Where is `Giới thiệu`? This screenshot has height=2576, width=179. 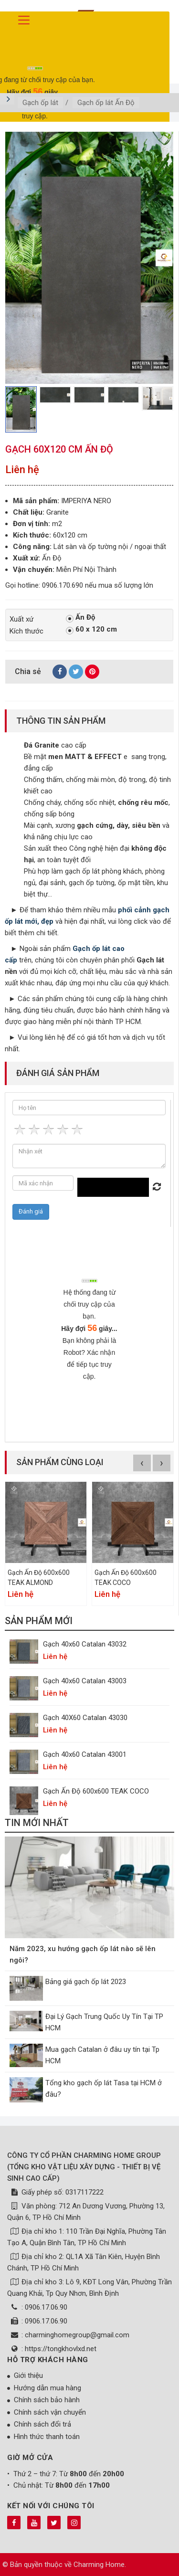
Giới thiệu is located at coordinates (28, 2375).